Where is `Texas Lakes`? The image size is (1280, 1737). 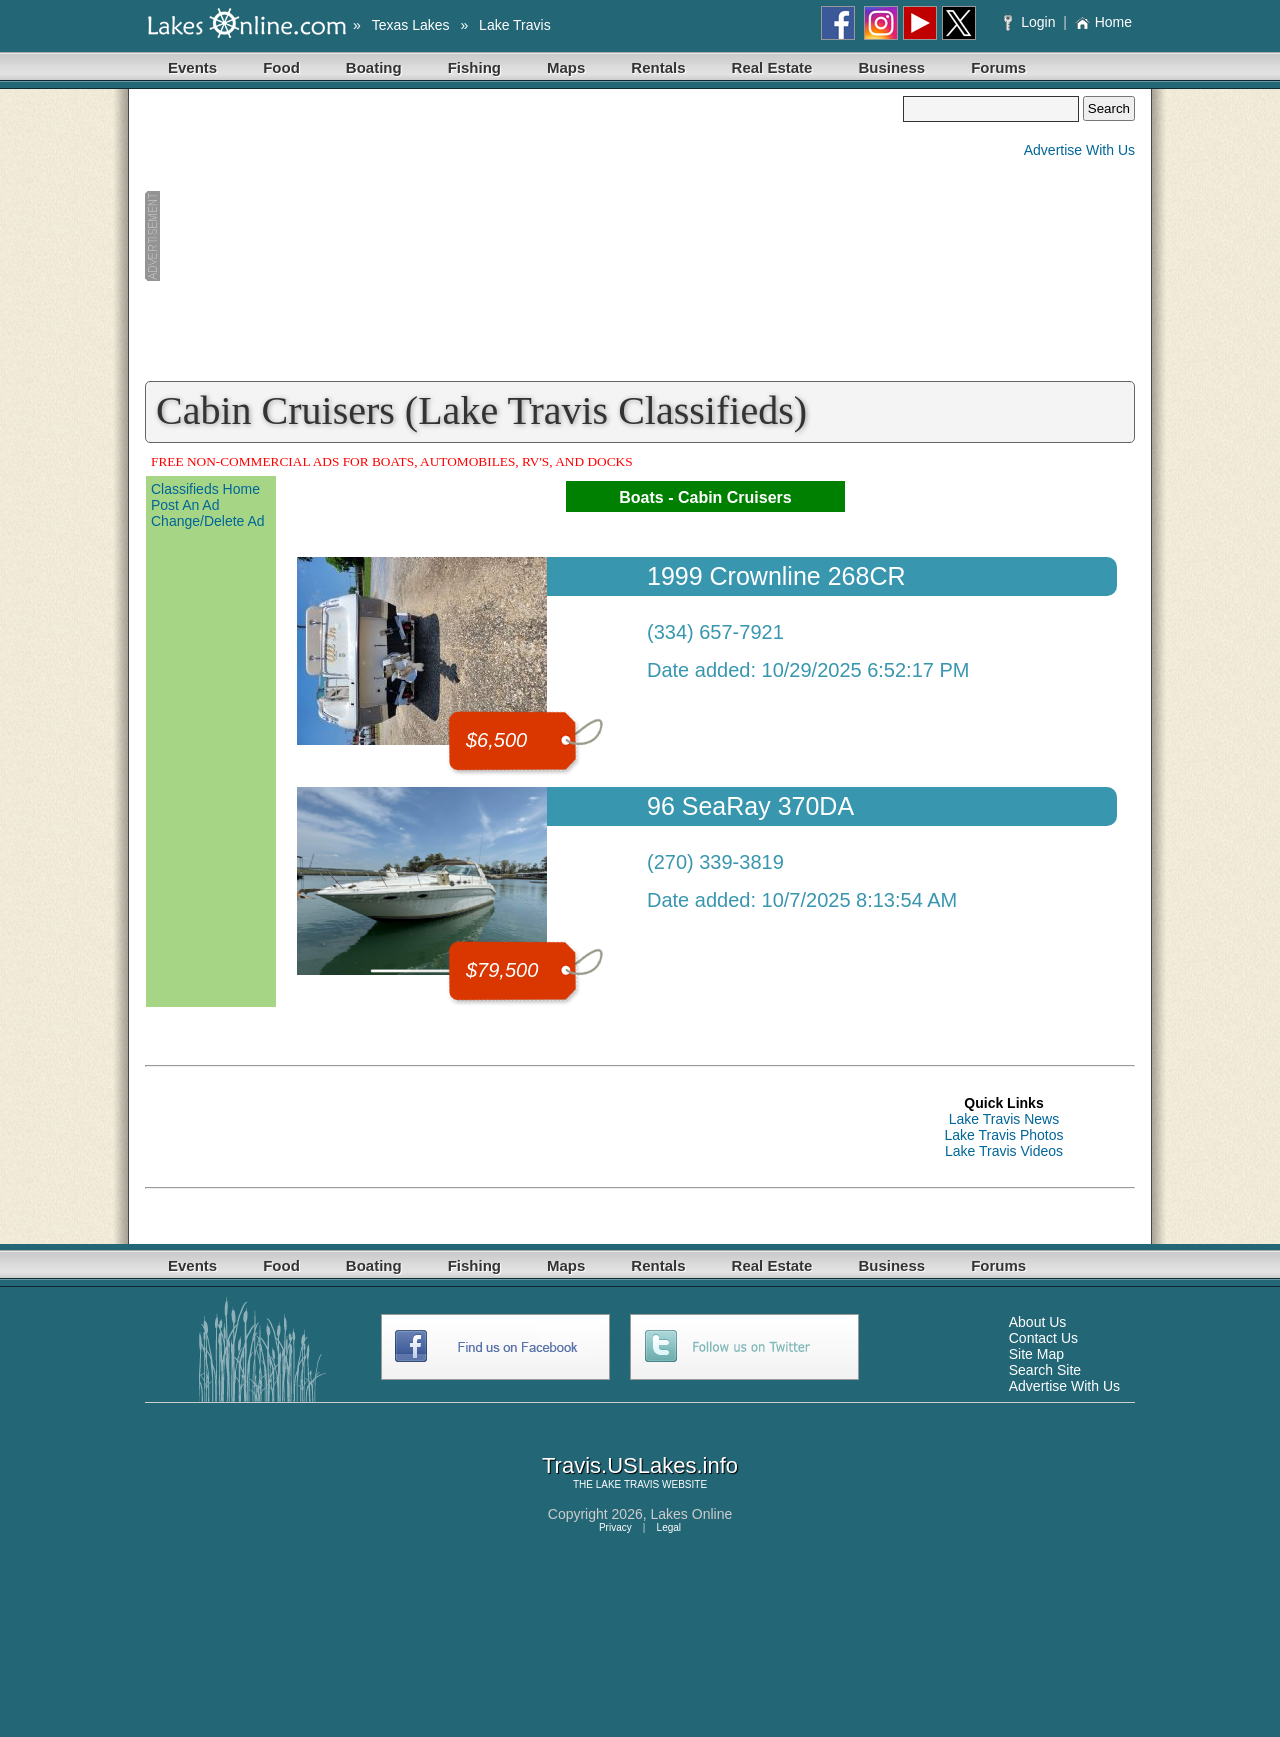 Texas Lakes is located at coordinates (411, 25).